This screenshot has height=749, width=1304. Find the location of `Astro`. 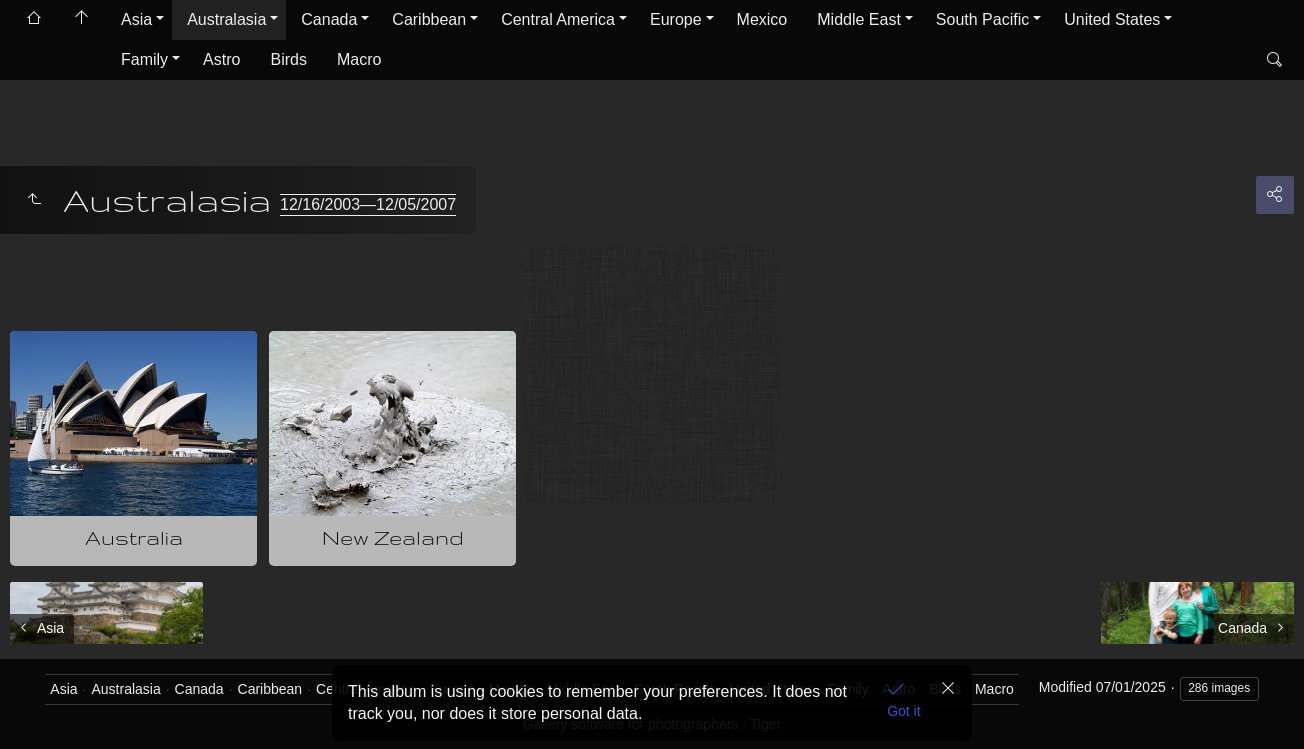

Astro is located at coordinates (221, 59).